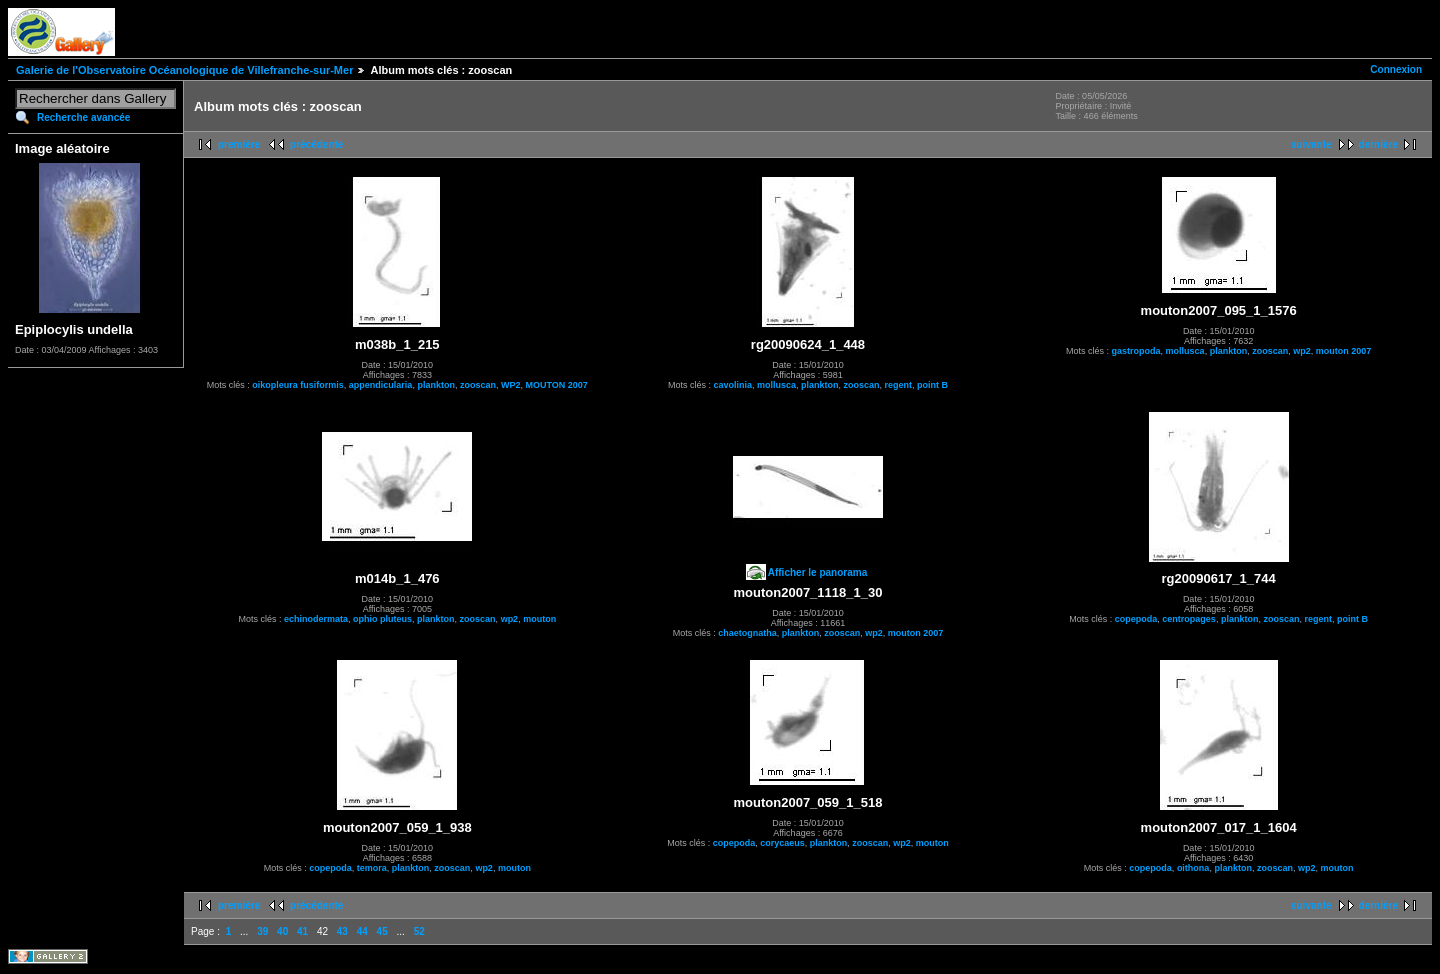  What do you see at coordinates (282, 931) in the screenshot?
I see `40` at bounding box center [282, 931].